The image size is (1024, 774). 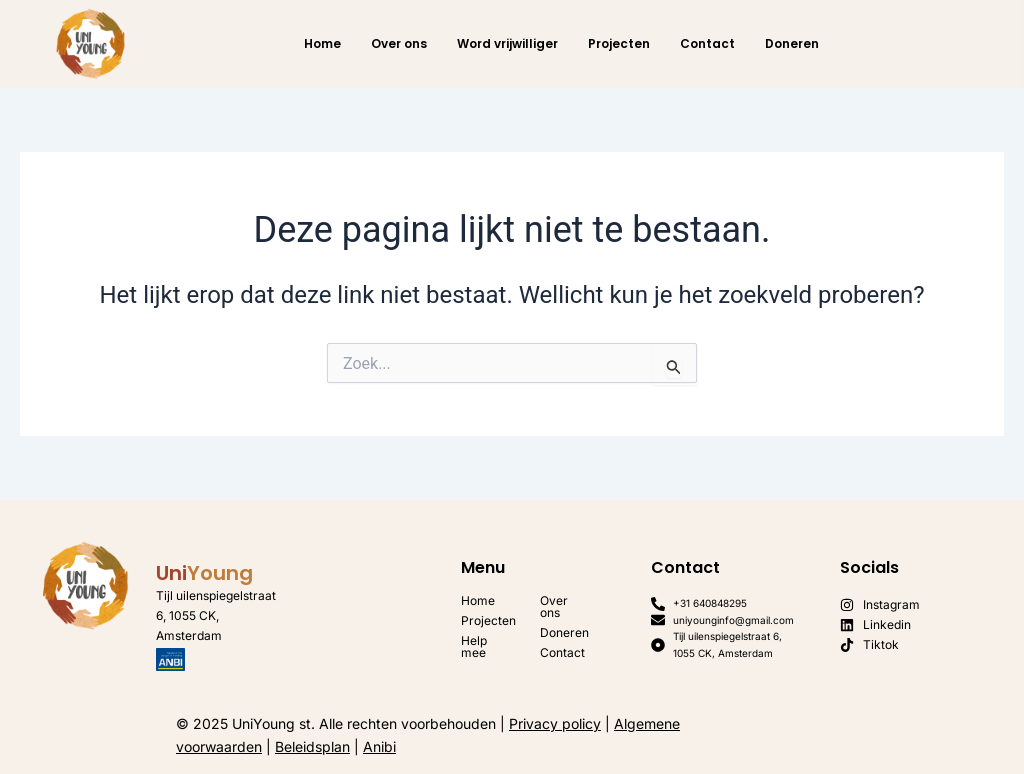 I want to click on Doneren, so click(x=792, y=43).